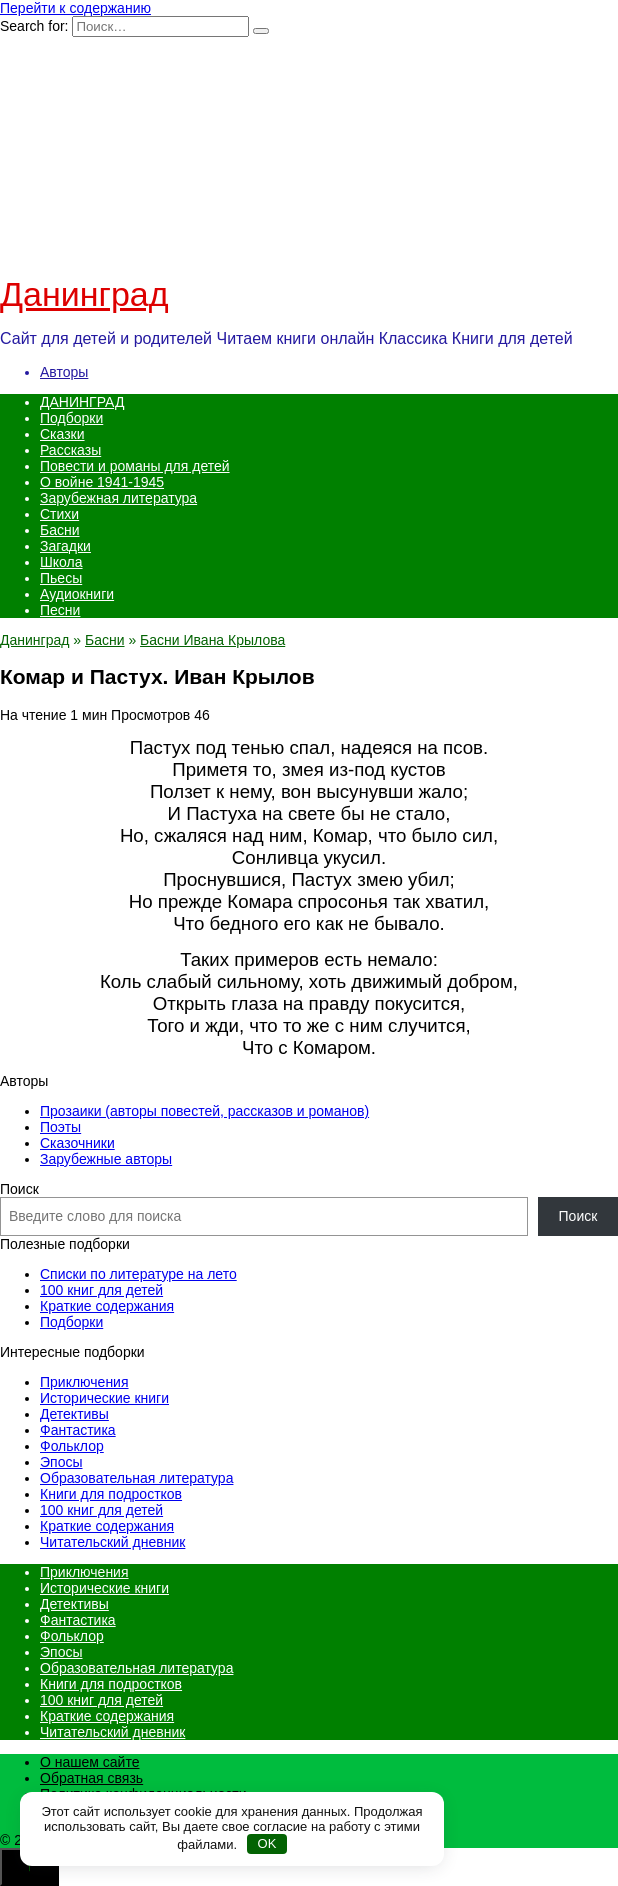  Describe the element at coordinates (61, 562) in the screenshot. I see `Школа` at that location.